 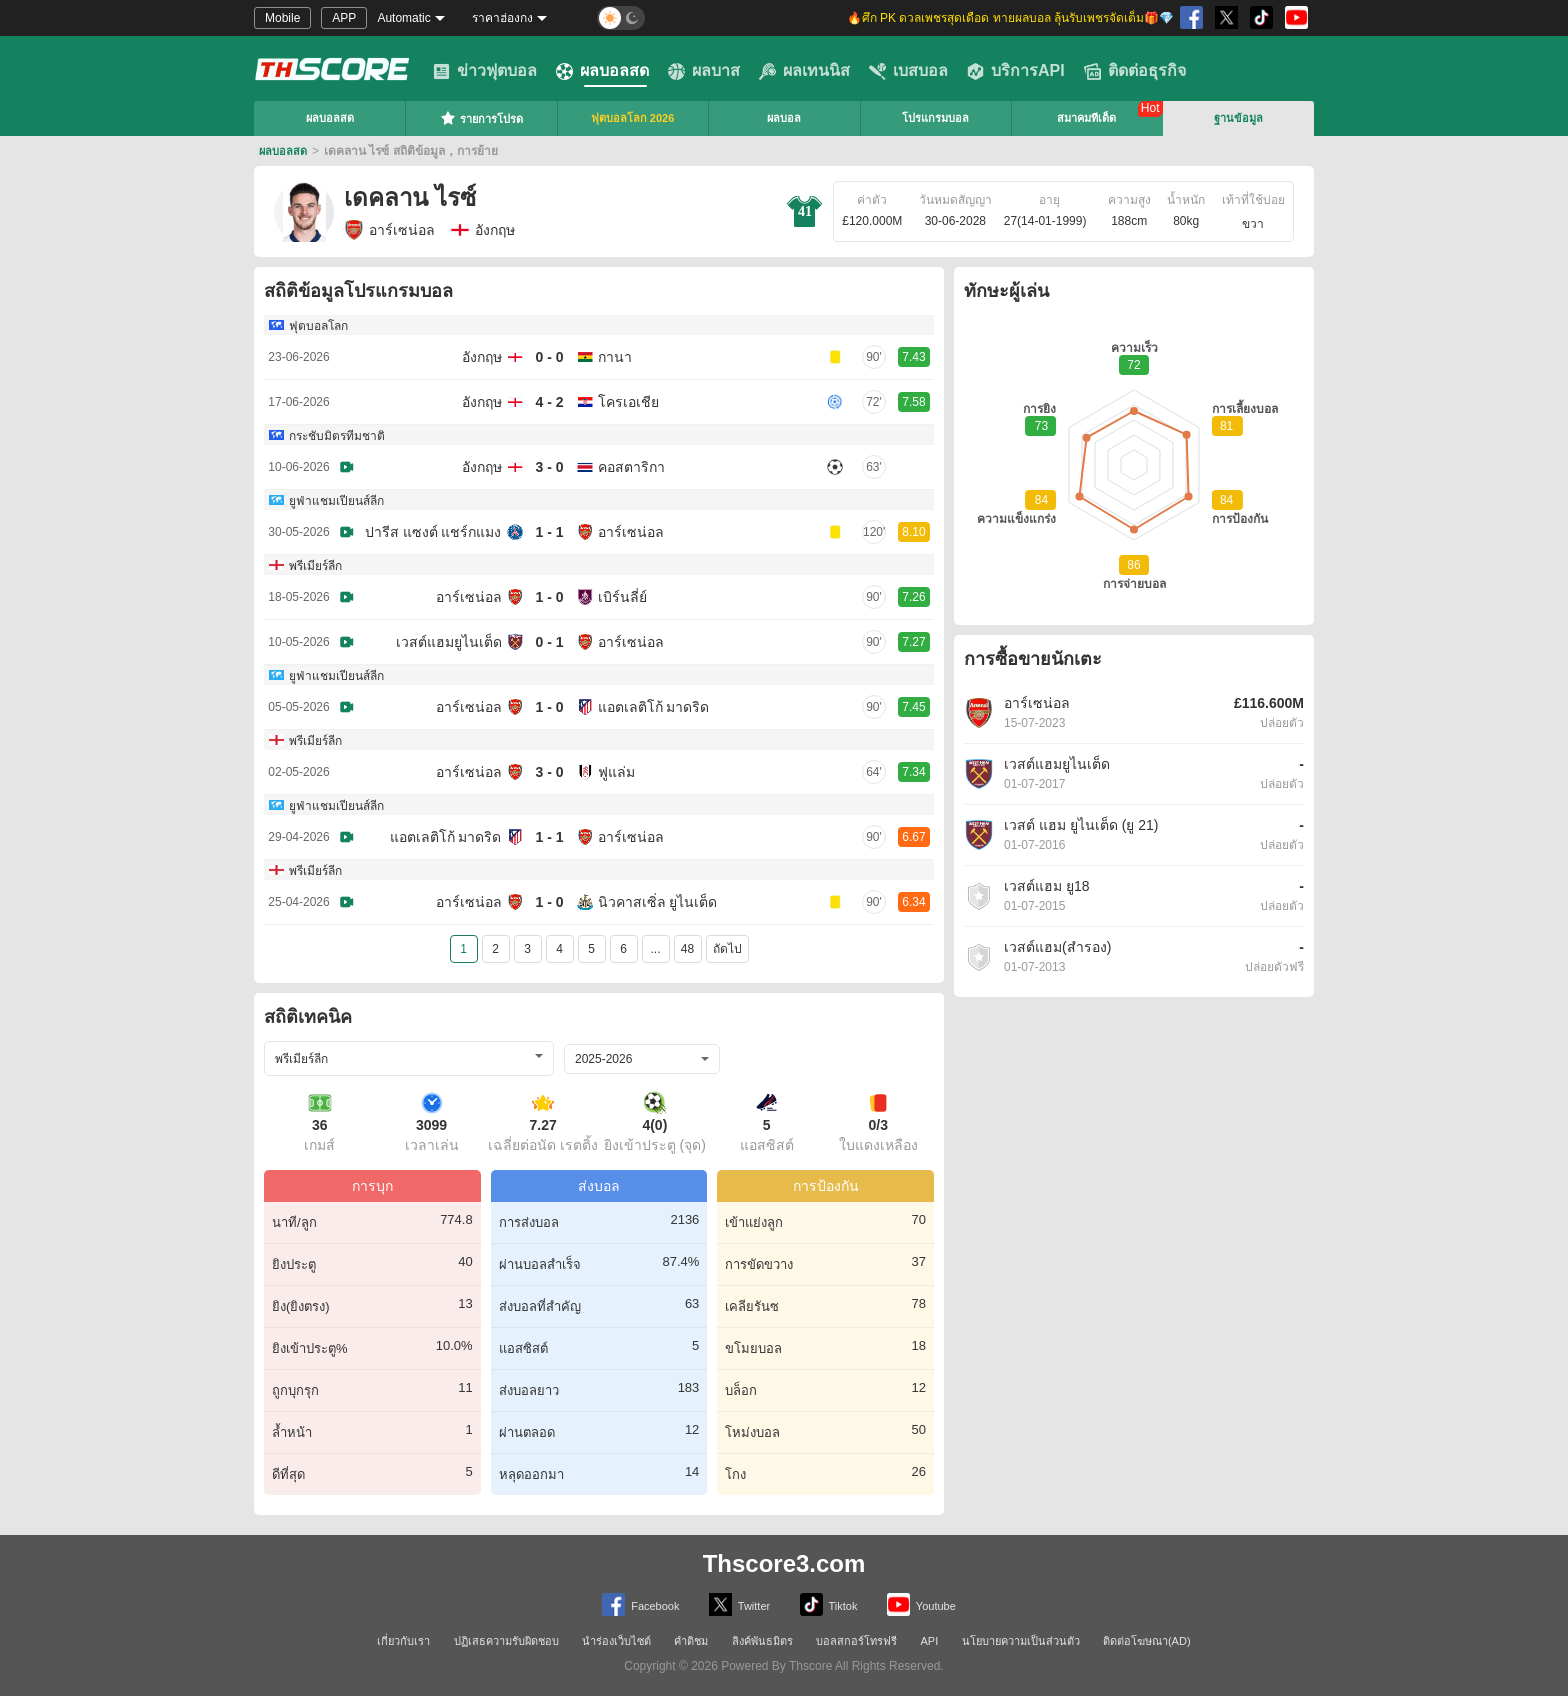 I want to click on 0 - 0, so click(x=549, y=357).